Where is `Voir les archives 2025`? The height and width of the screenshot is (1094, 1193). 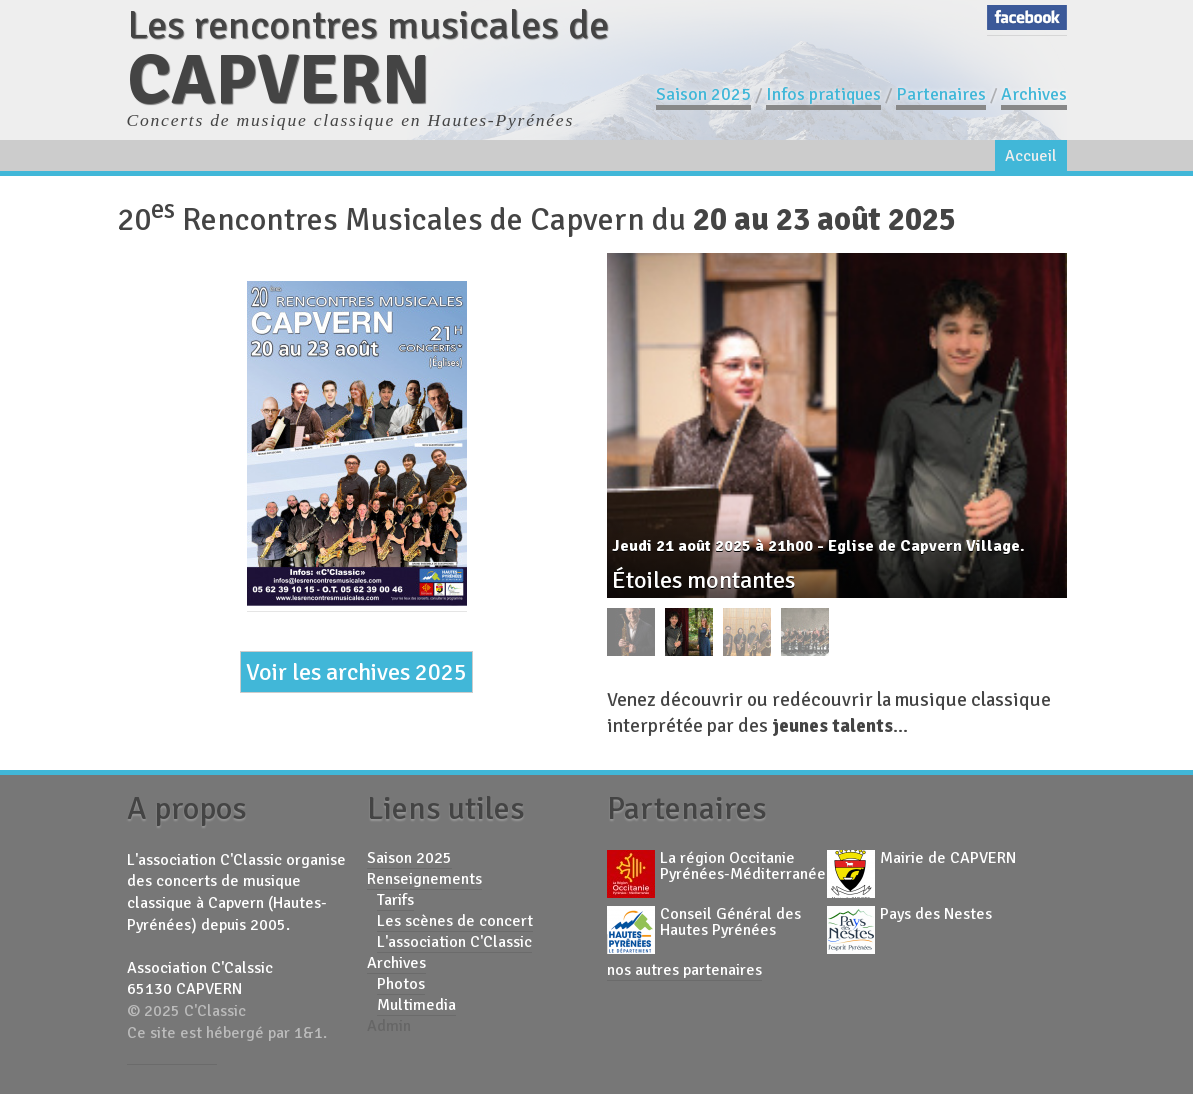 Voir les archives 2025 is located at coordinates (356, 672).